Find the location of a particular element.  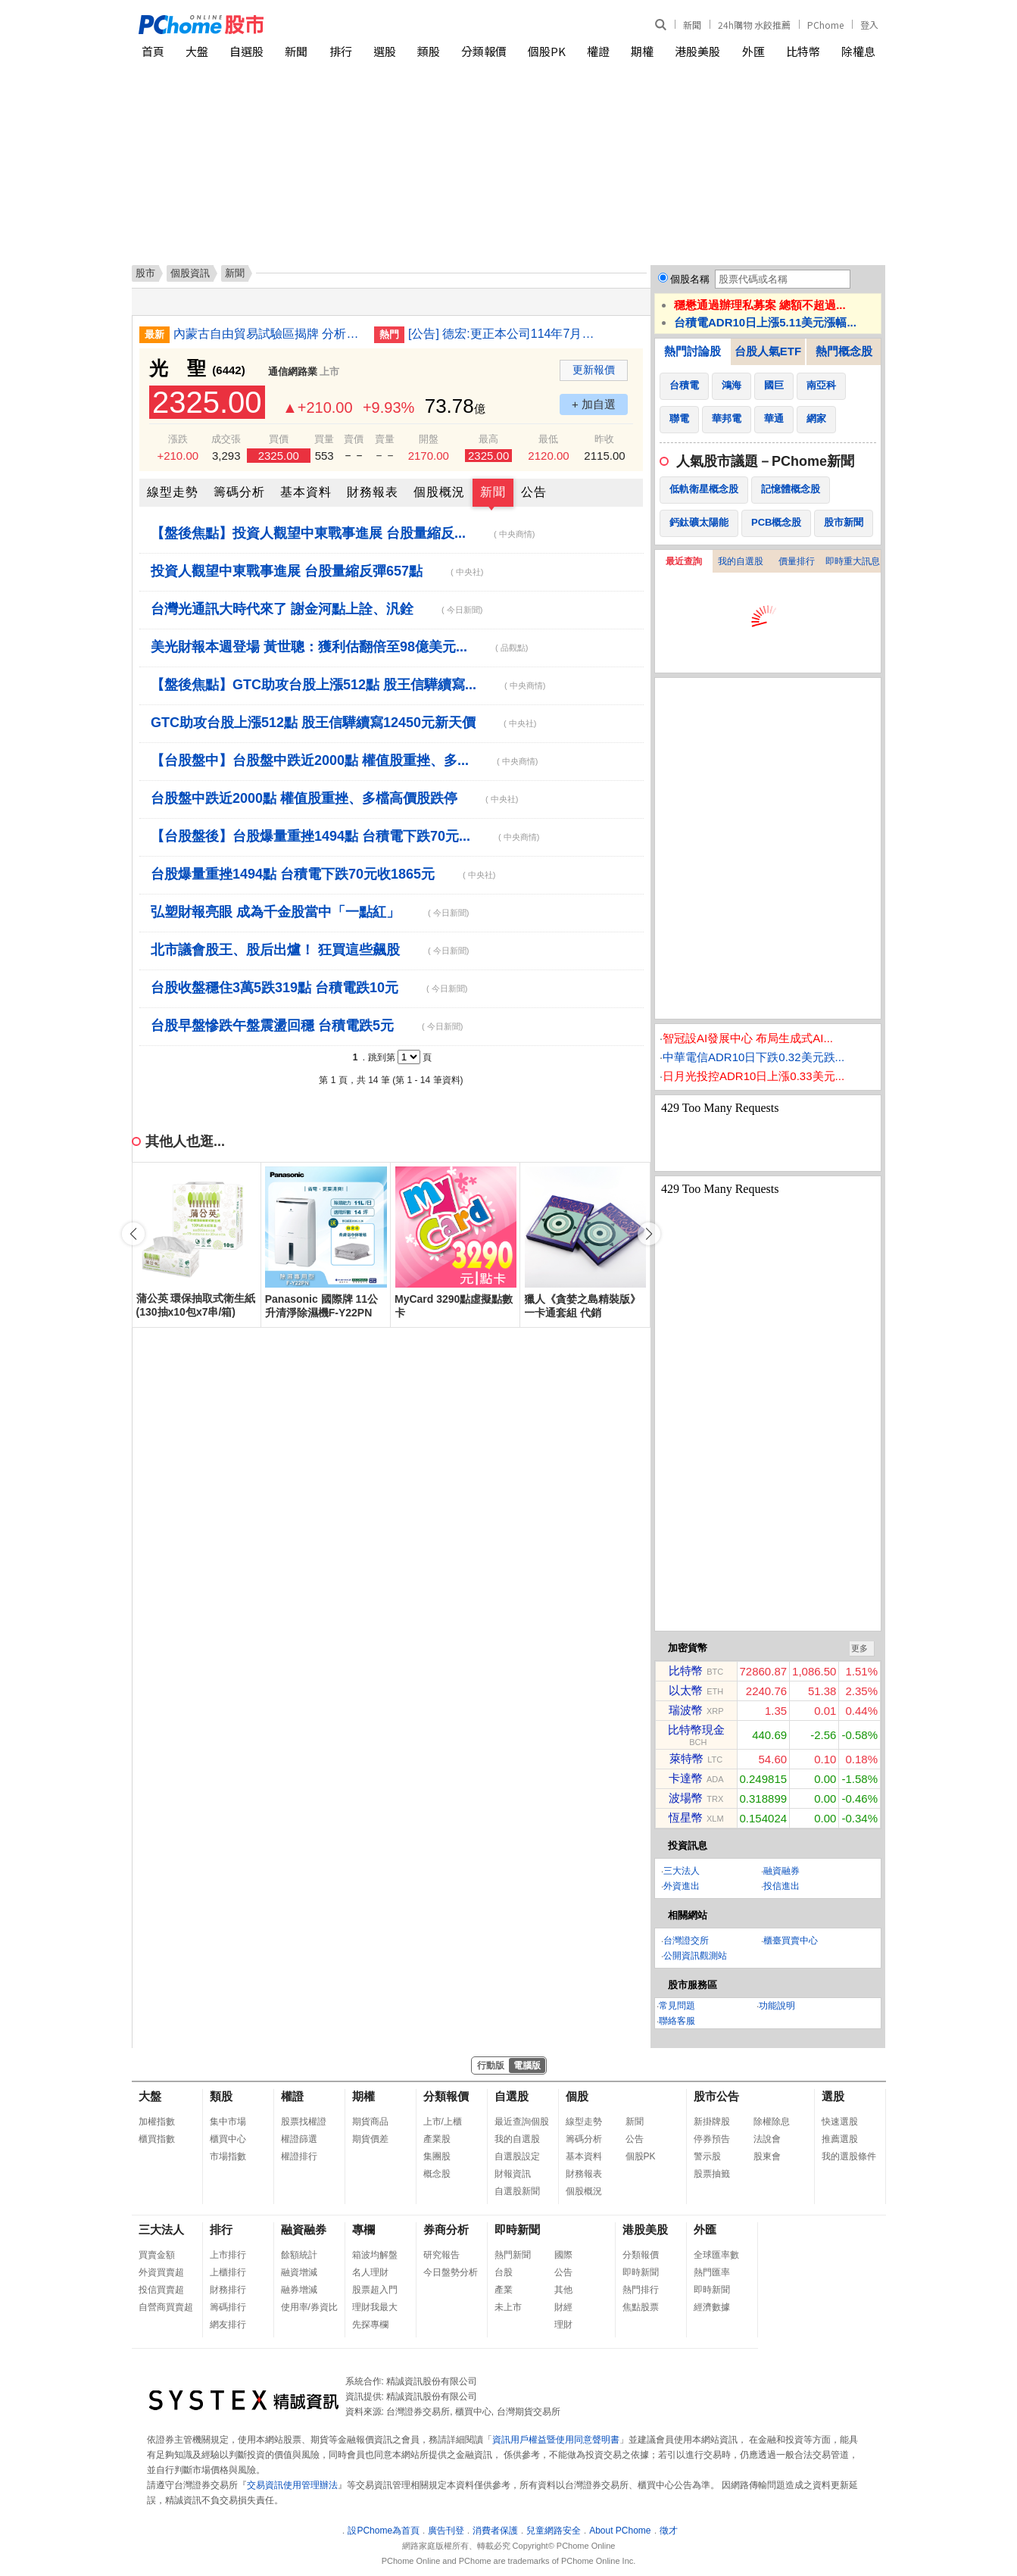

個股PK is located at coordinates (547, 51).